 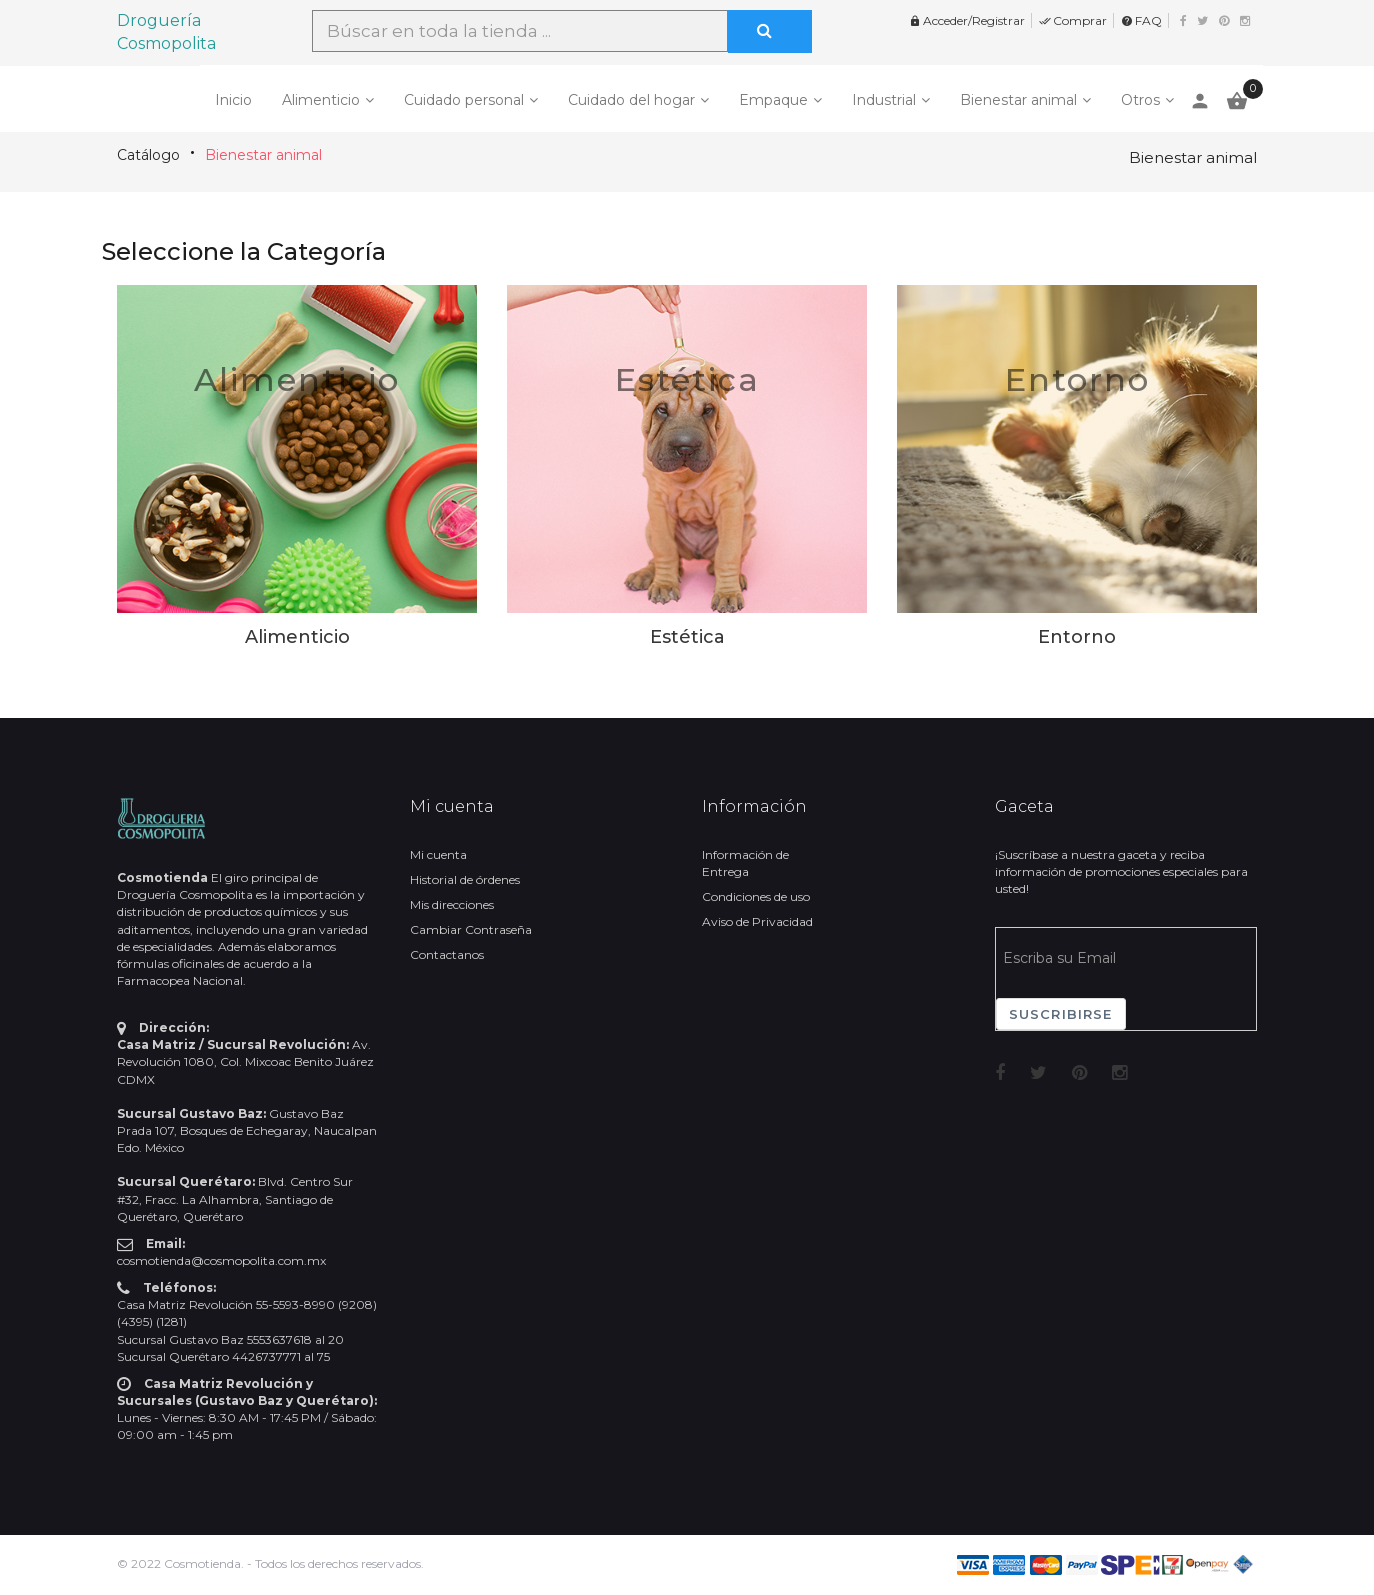 I want to click on Acceder/Registrar, so click(x=967, y=20).